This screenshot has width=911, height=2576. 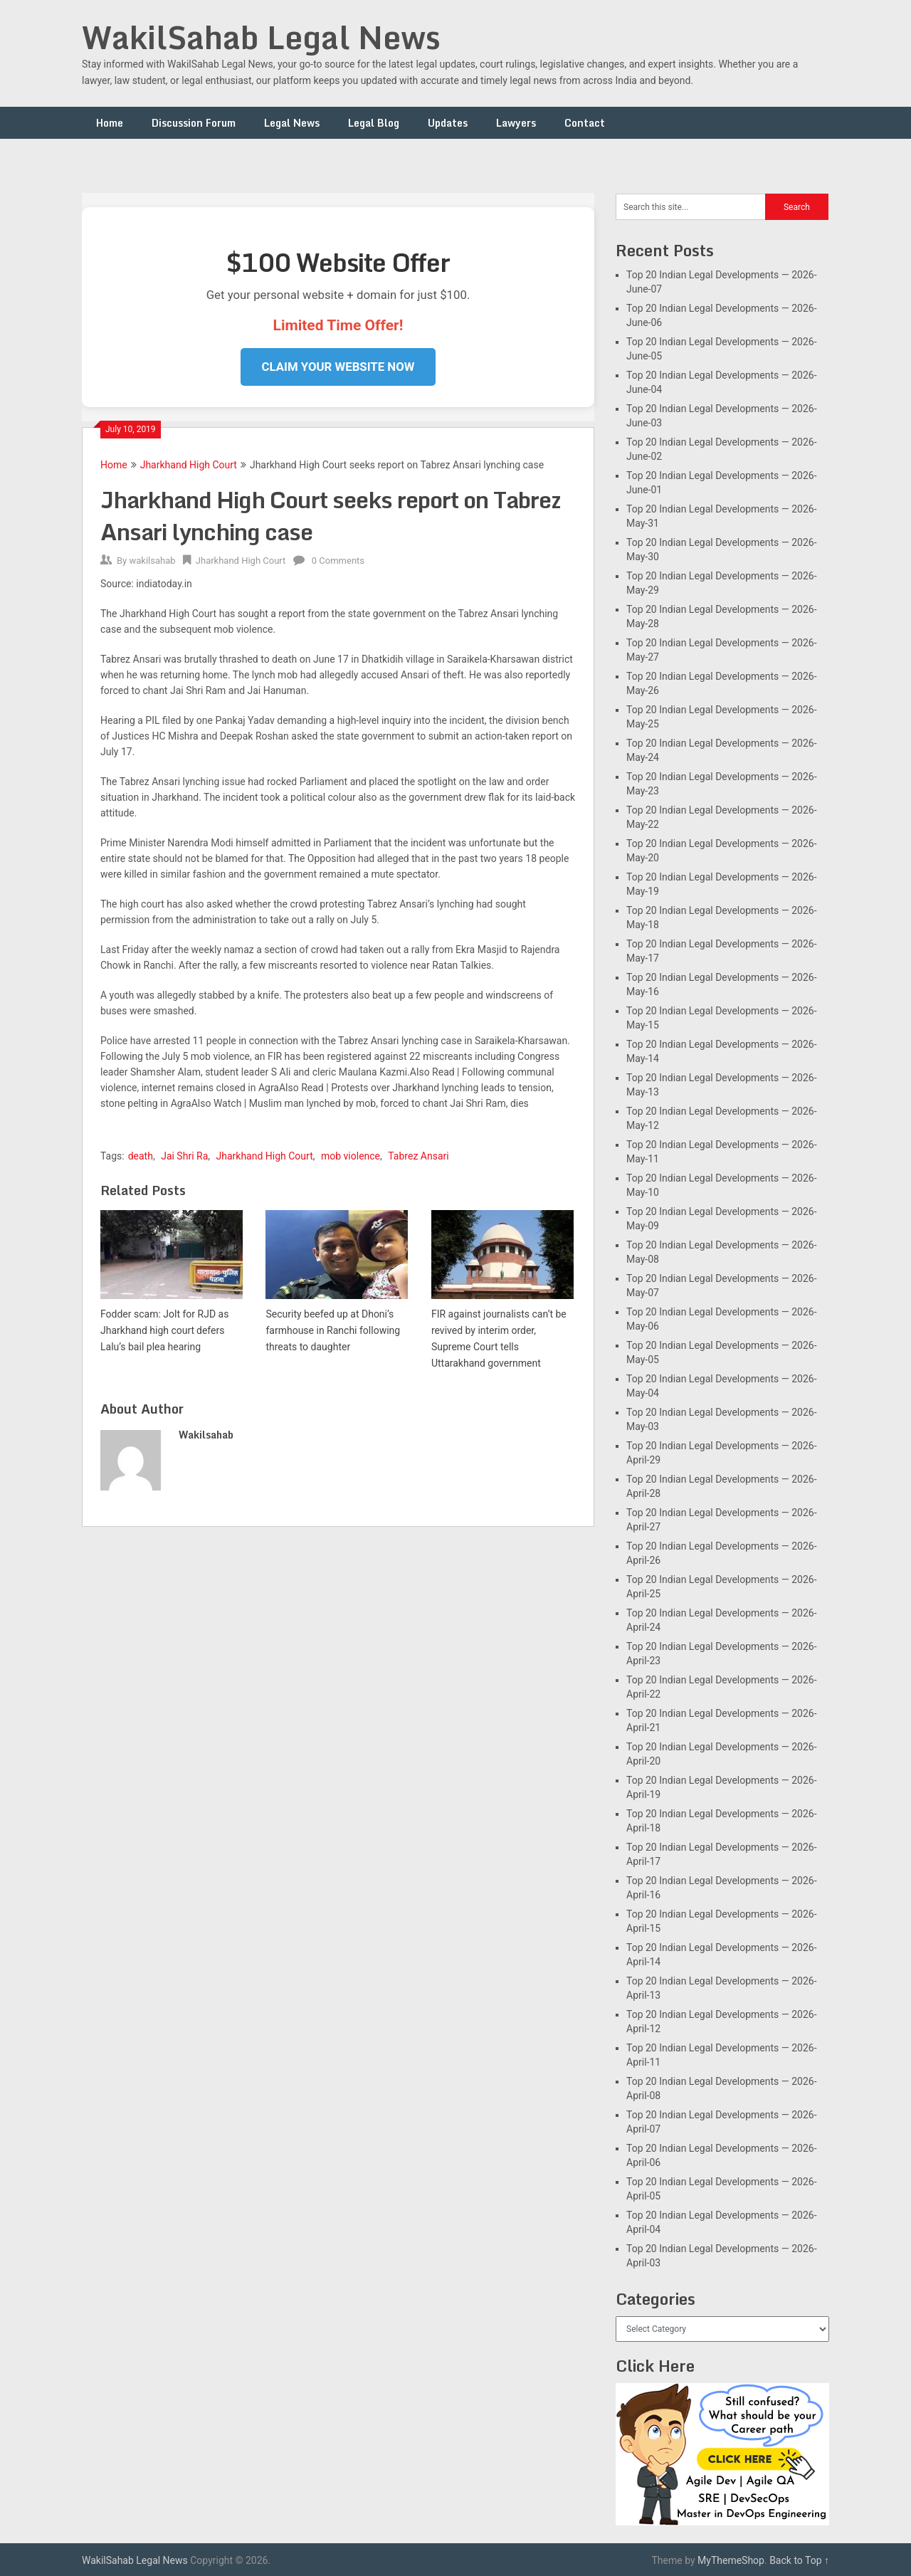 What do you see at coordinates (730, 2560) in the screenshot?
I see `MyThemeShop` at bounding box center [730, 2560].